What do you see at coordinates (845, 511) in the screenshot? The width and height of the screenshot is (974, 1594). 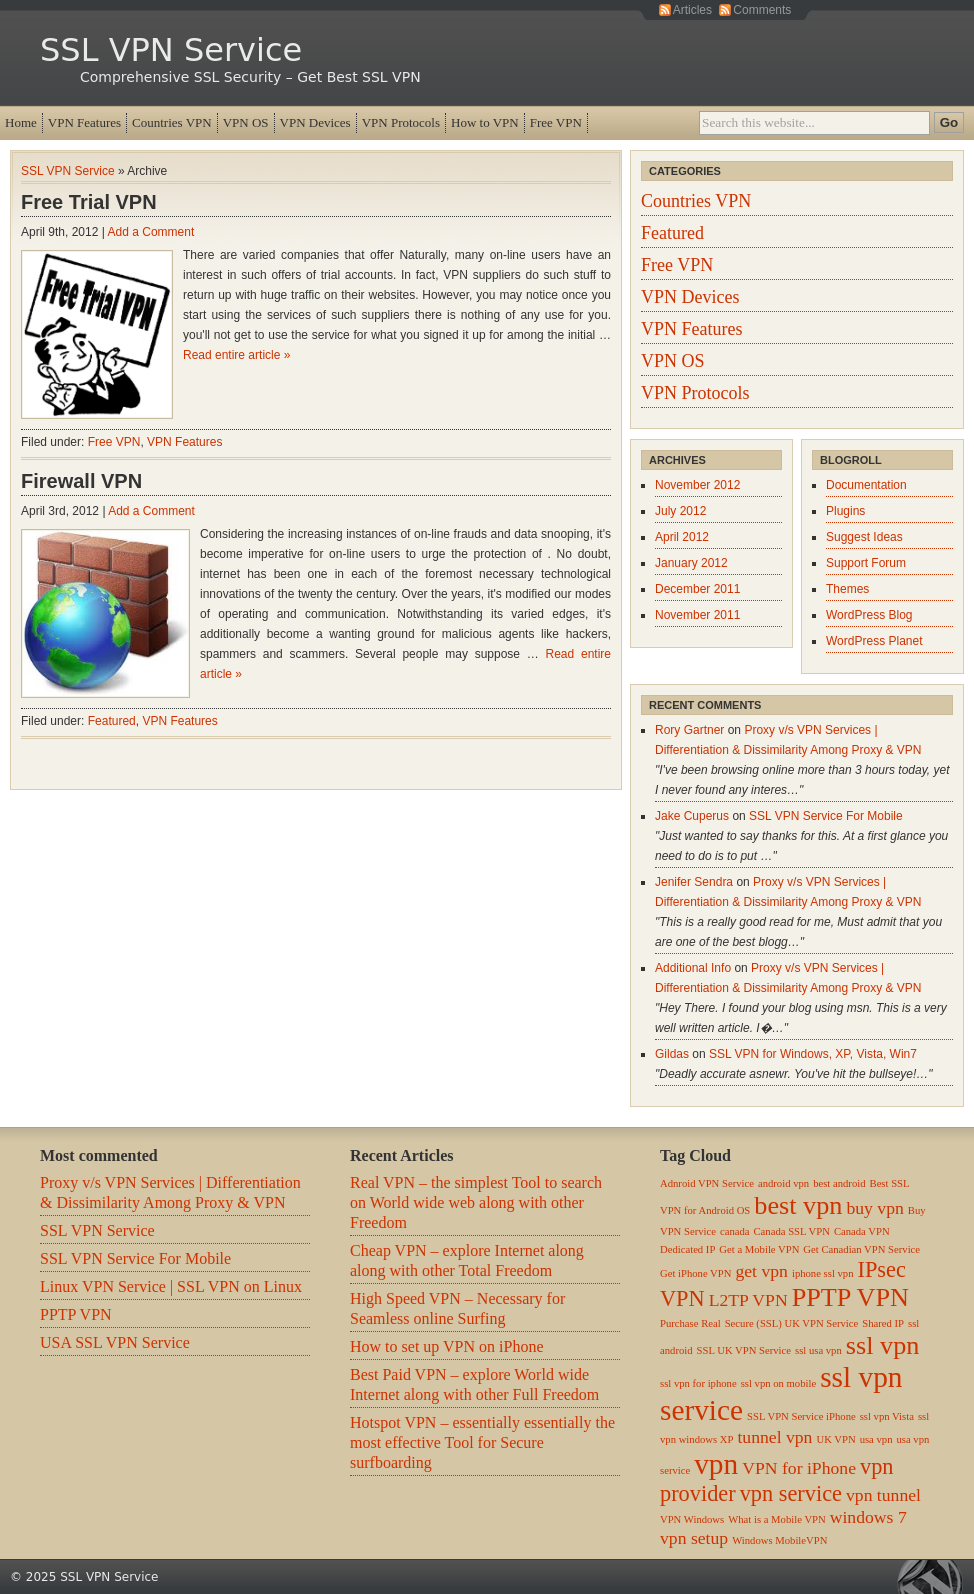 I see `Plugins` at bounding box center [845, 511].